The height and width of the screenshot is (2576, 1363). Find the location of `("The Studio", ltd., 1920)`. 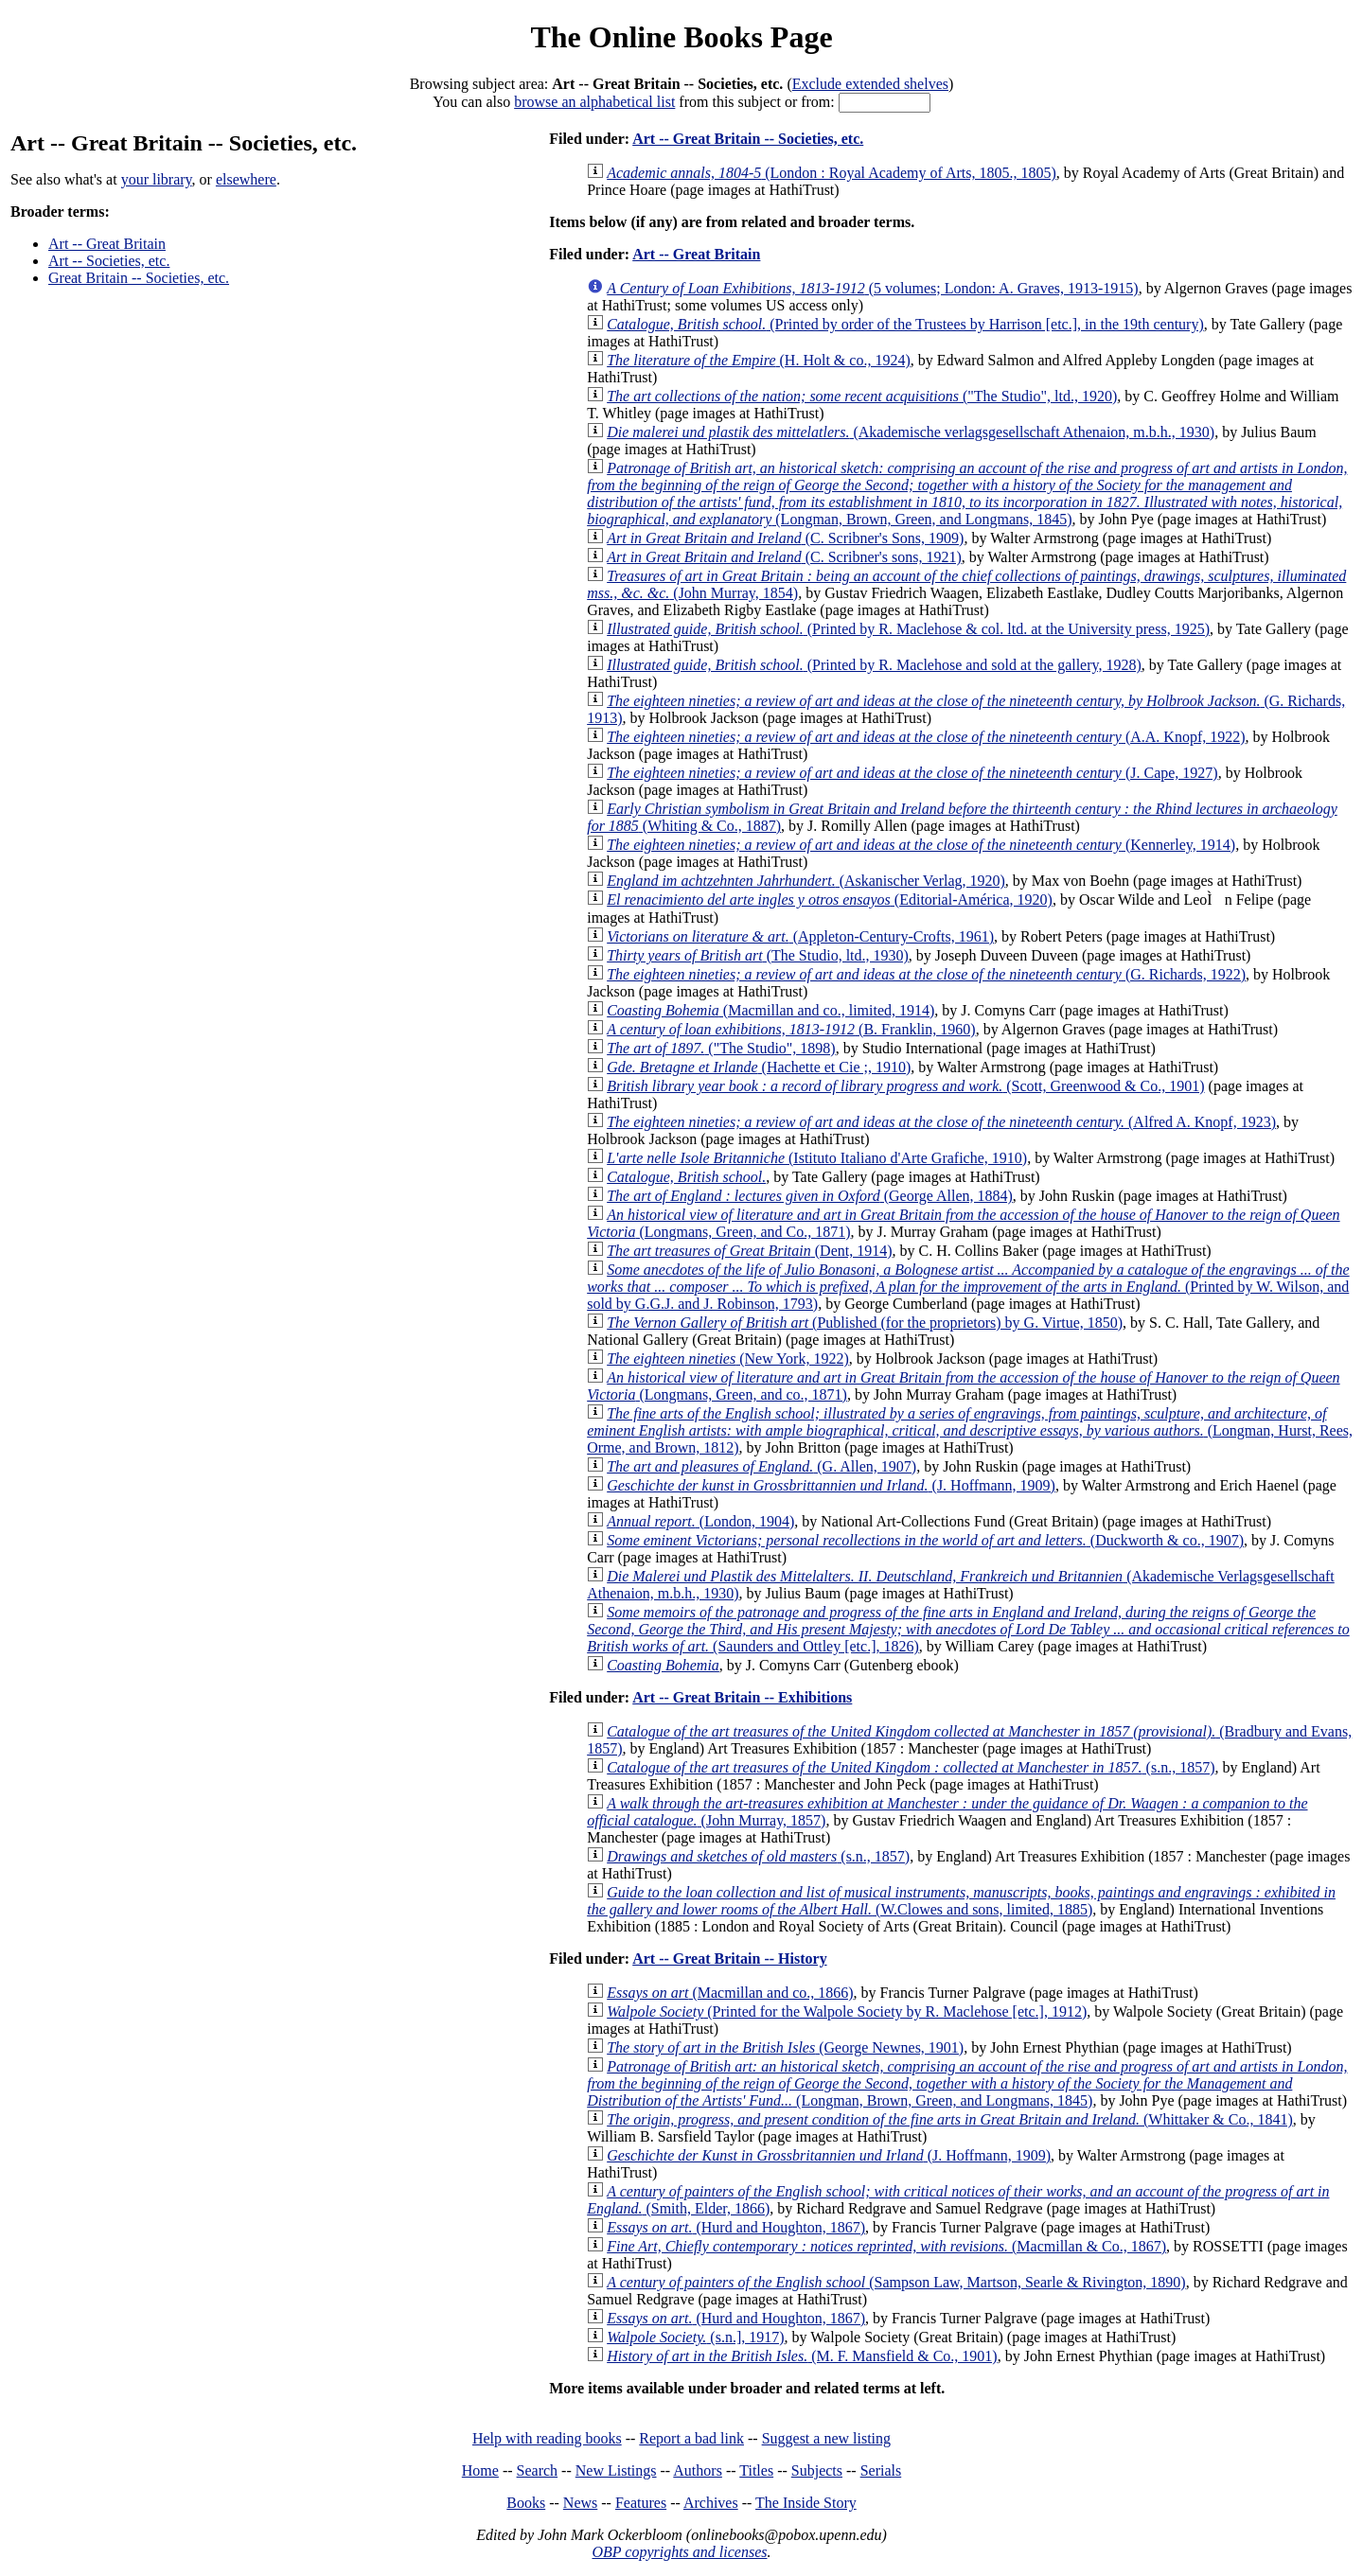

("The Studio", ltd., 1920) is located at coordinates (862, 396).